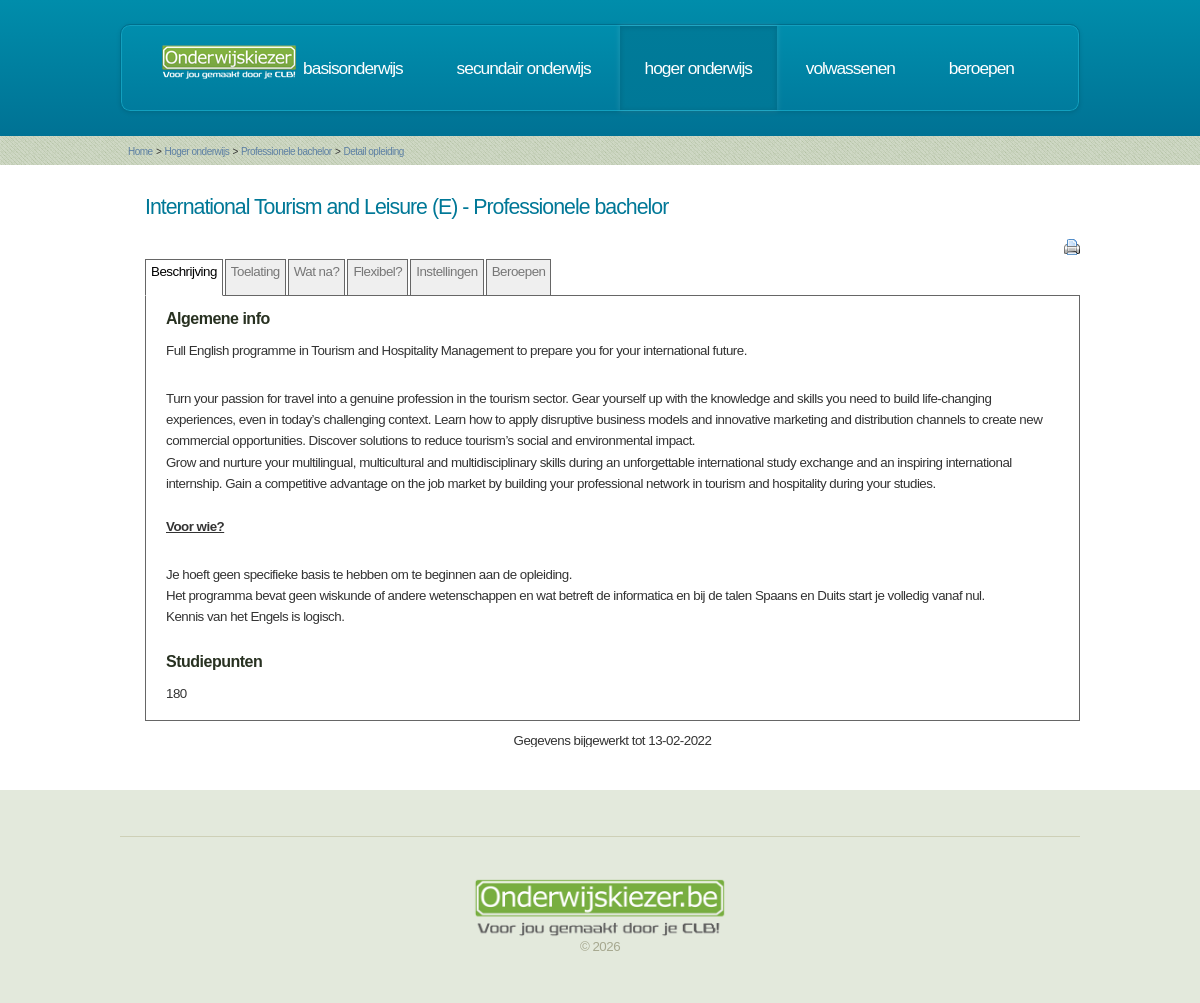 The width and height of the screenshot is (1200, 1003). I want to click on basisonderwijs, so click(353, 68).